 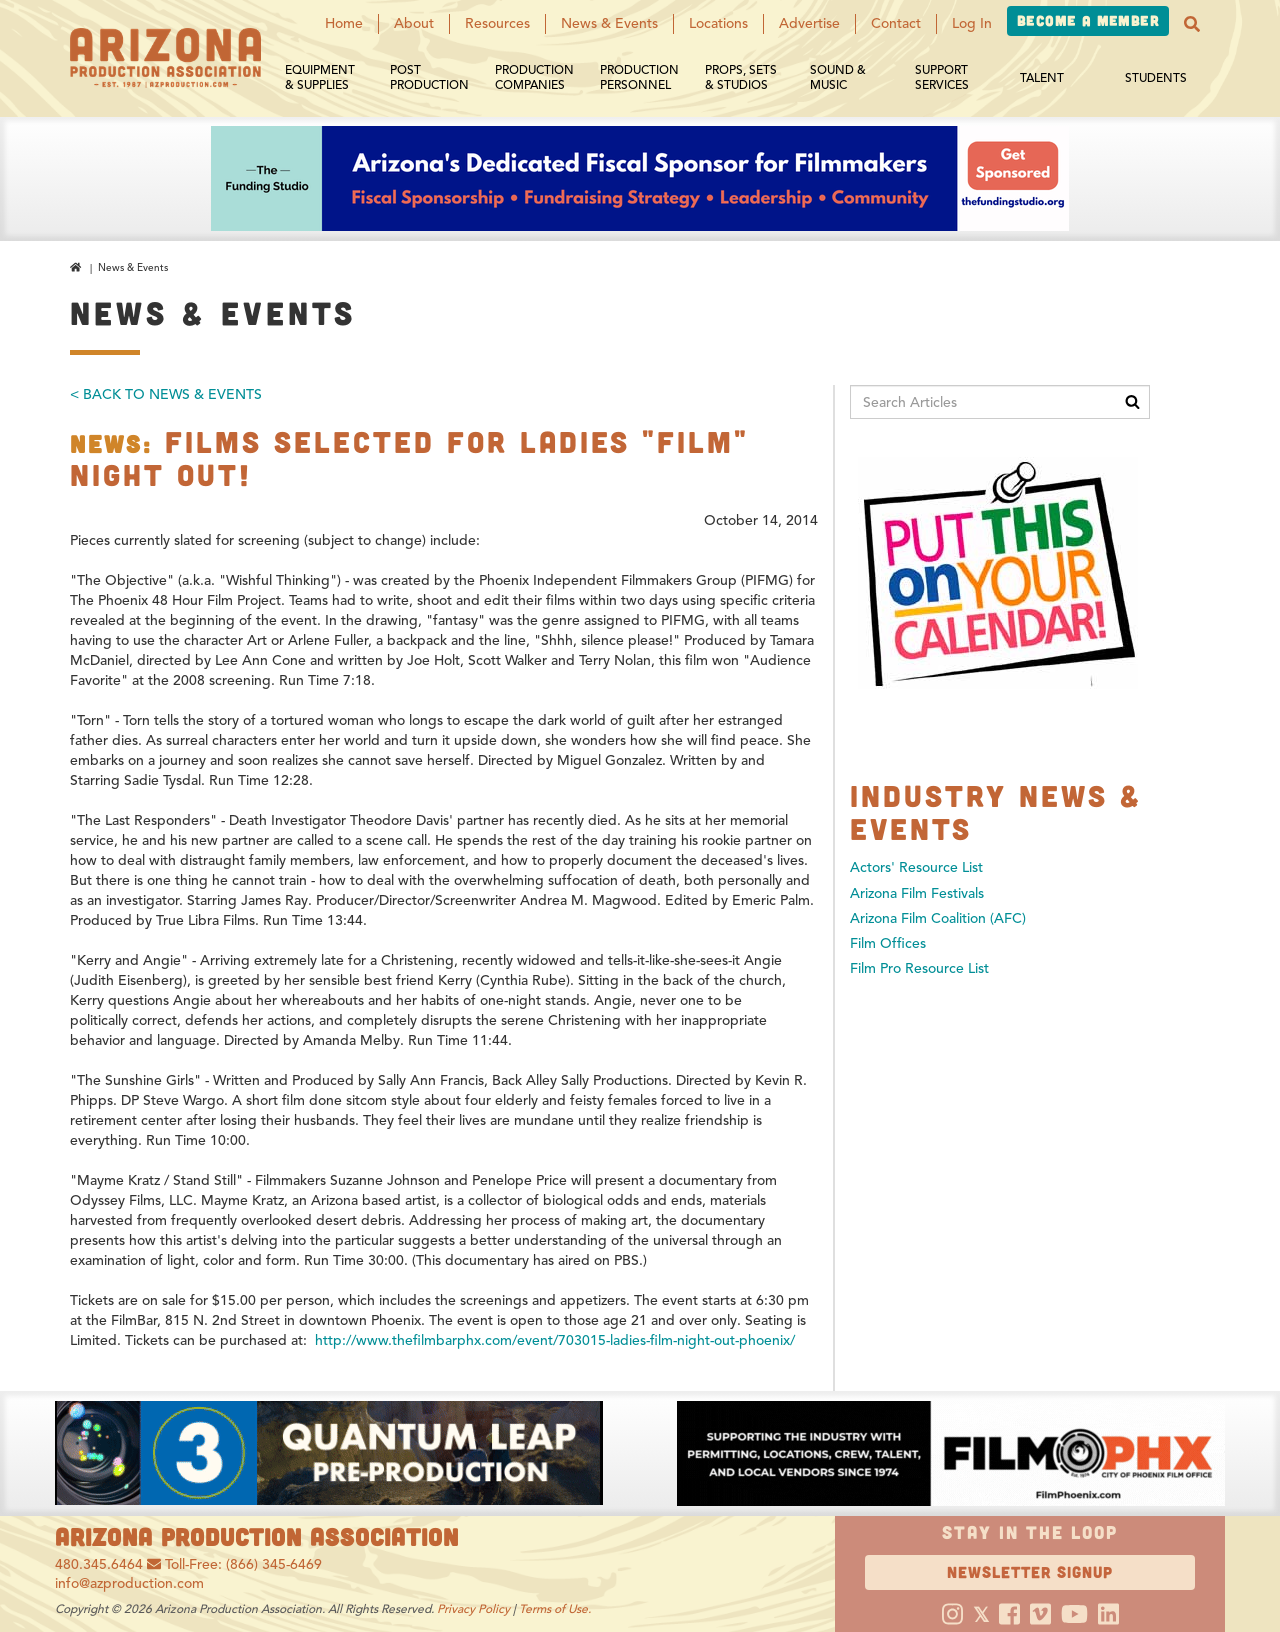 What do you see at coordinates (166, 394) in the screenshot?
I see `< Back To News & Events` at bounding box center [166, 394].